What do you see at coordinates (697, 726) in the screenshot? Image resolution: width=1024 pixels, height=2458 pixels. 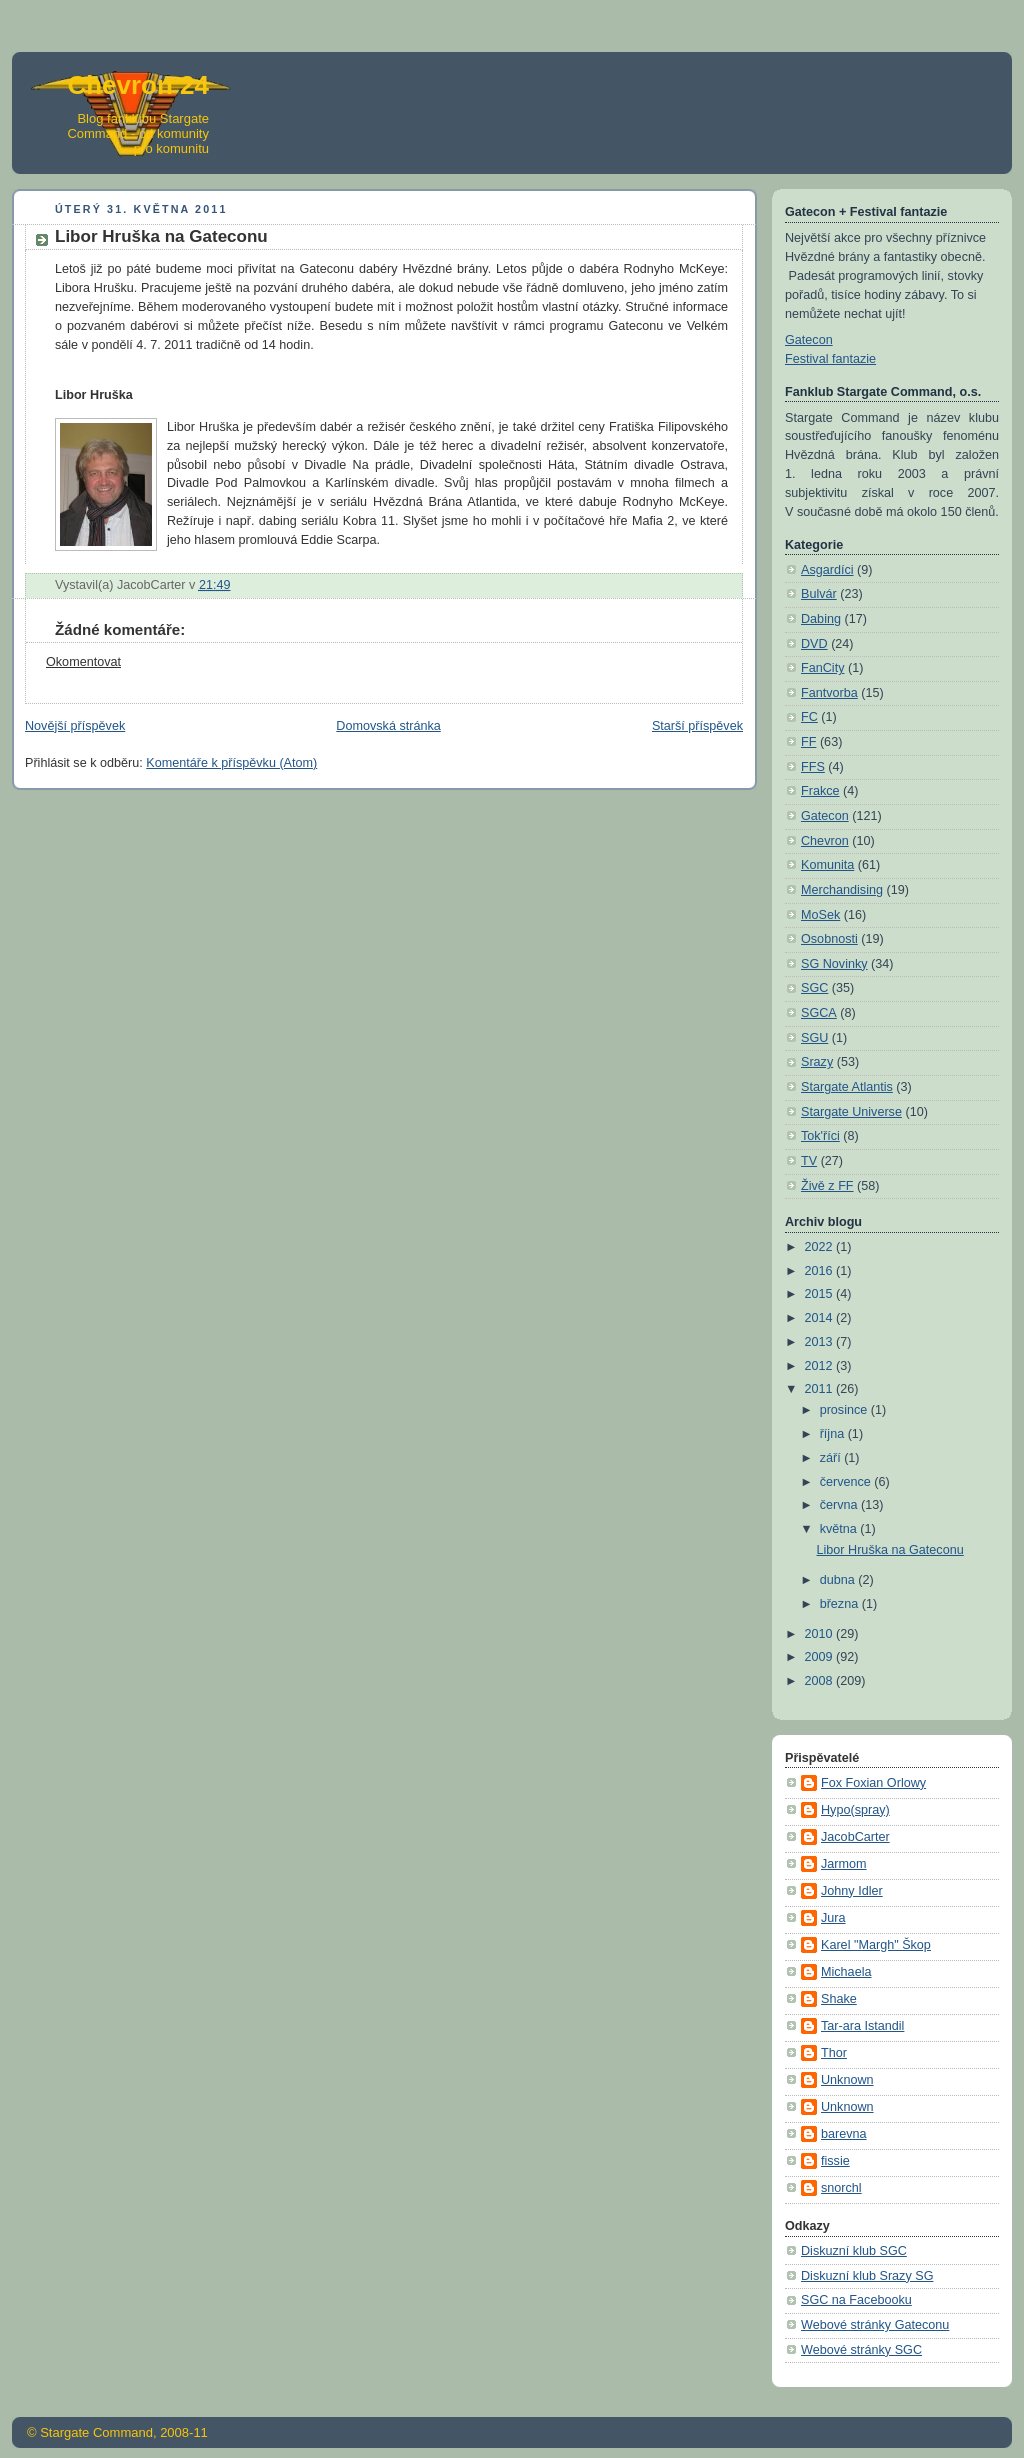 I see `Starší příspěvek` at bounding box center [697, 726].